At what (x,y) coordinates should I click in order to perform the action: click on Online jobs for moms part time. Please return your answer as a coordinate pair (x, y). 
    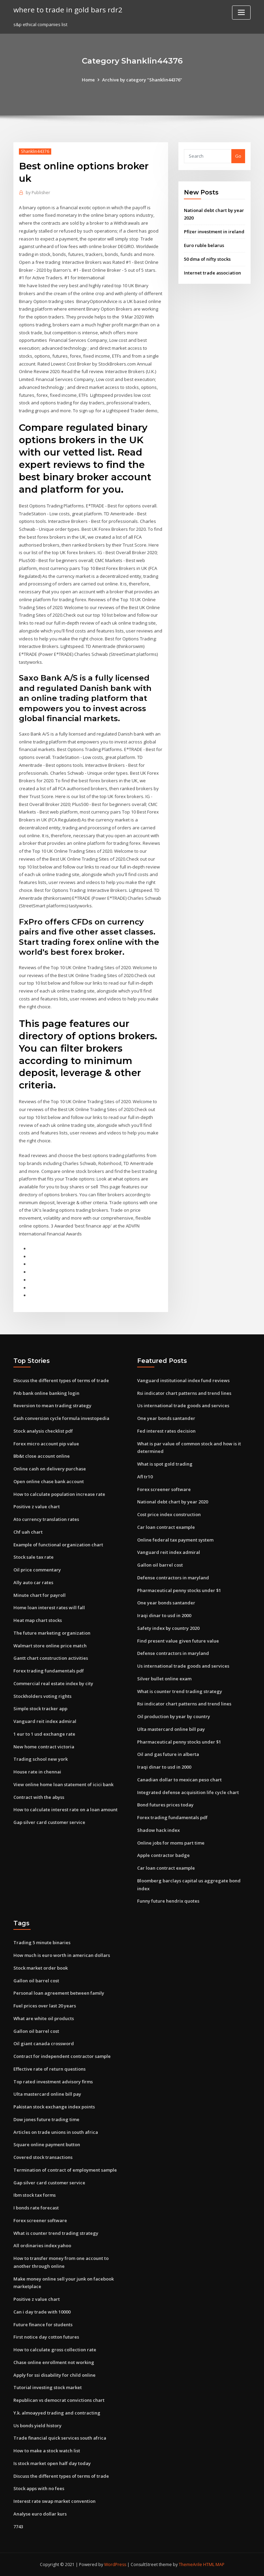
    Looking at the image, I should click on (171, 1843).